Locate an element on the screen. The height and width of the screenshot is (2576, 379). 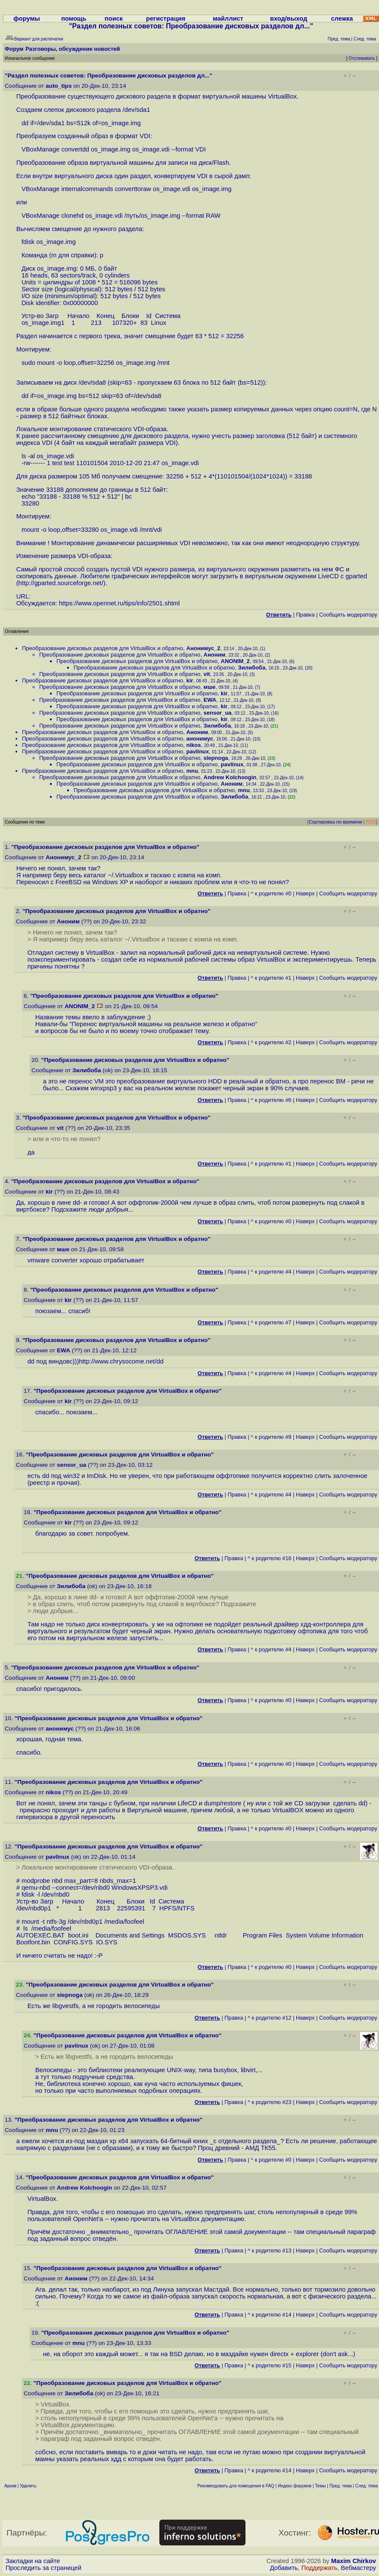
След. тема is located at coordinates (366, 2485).